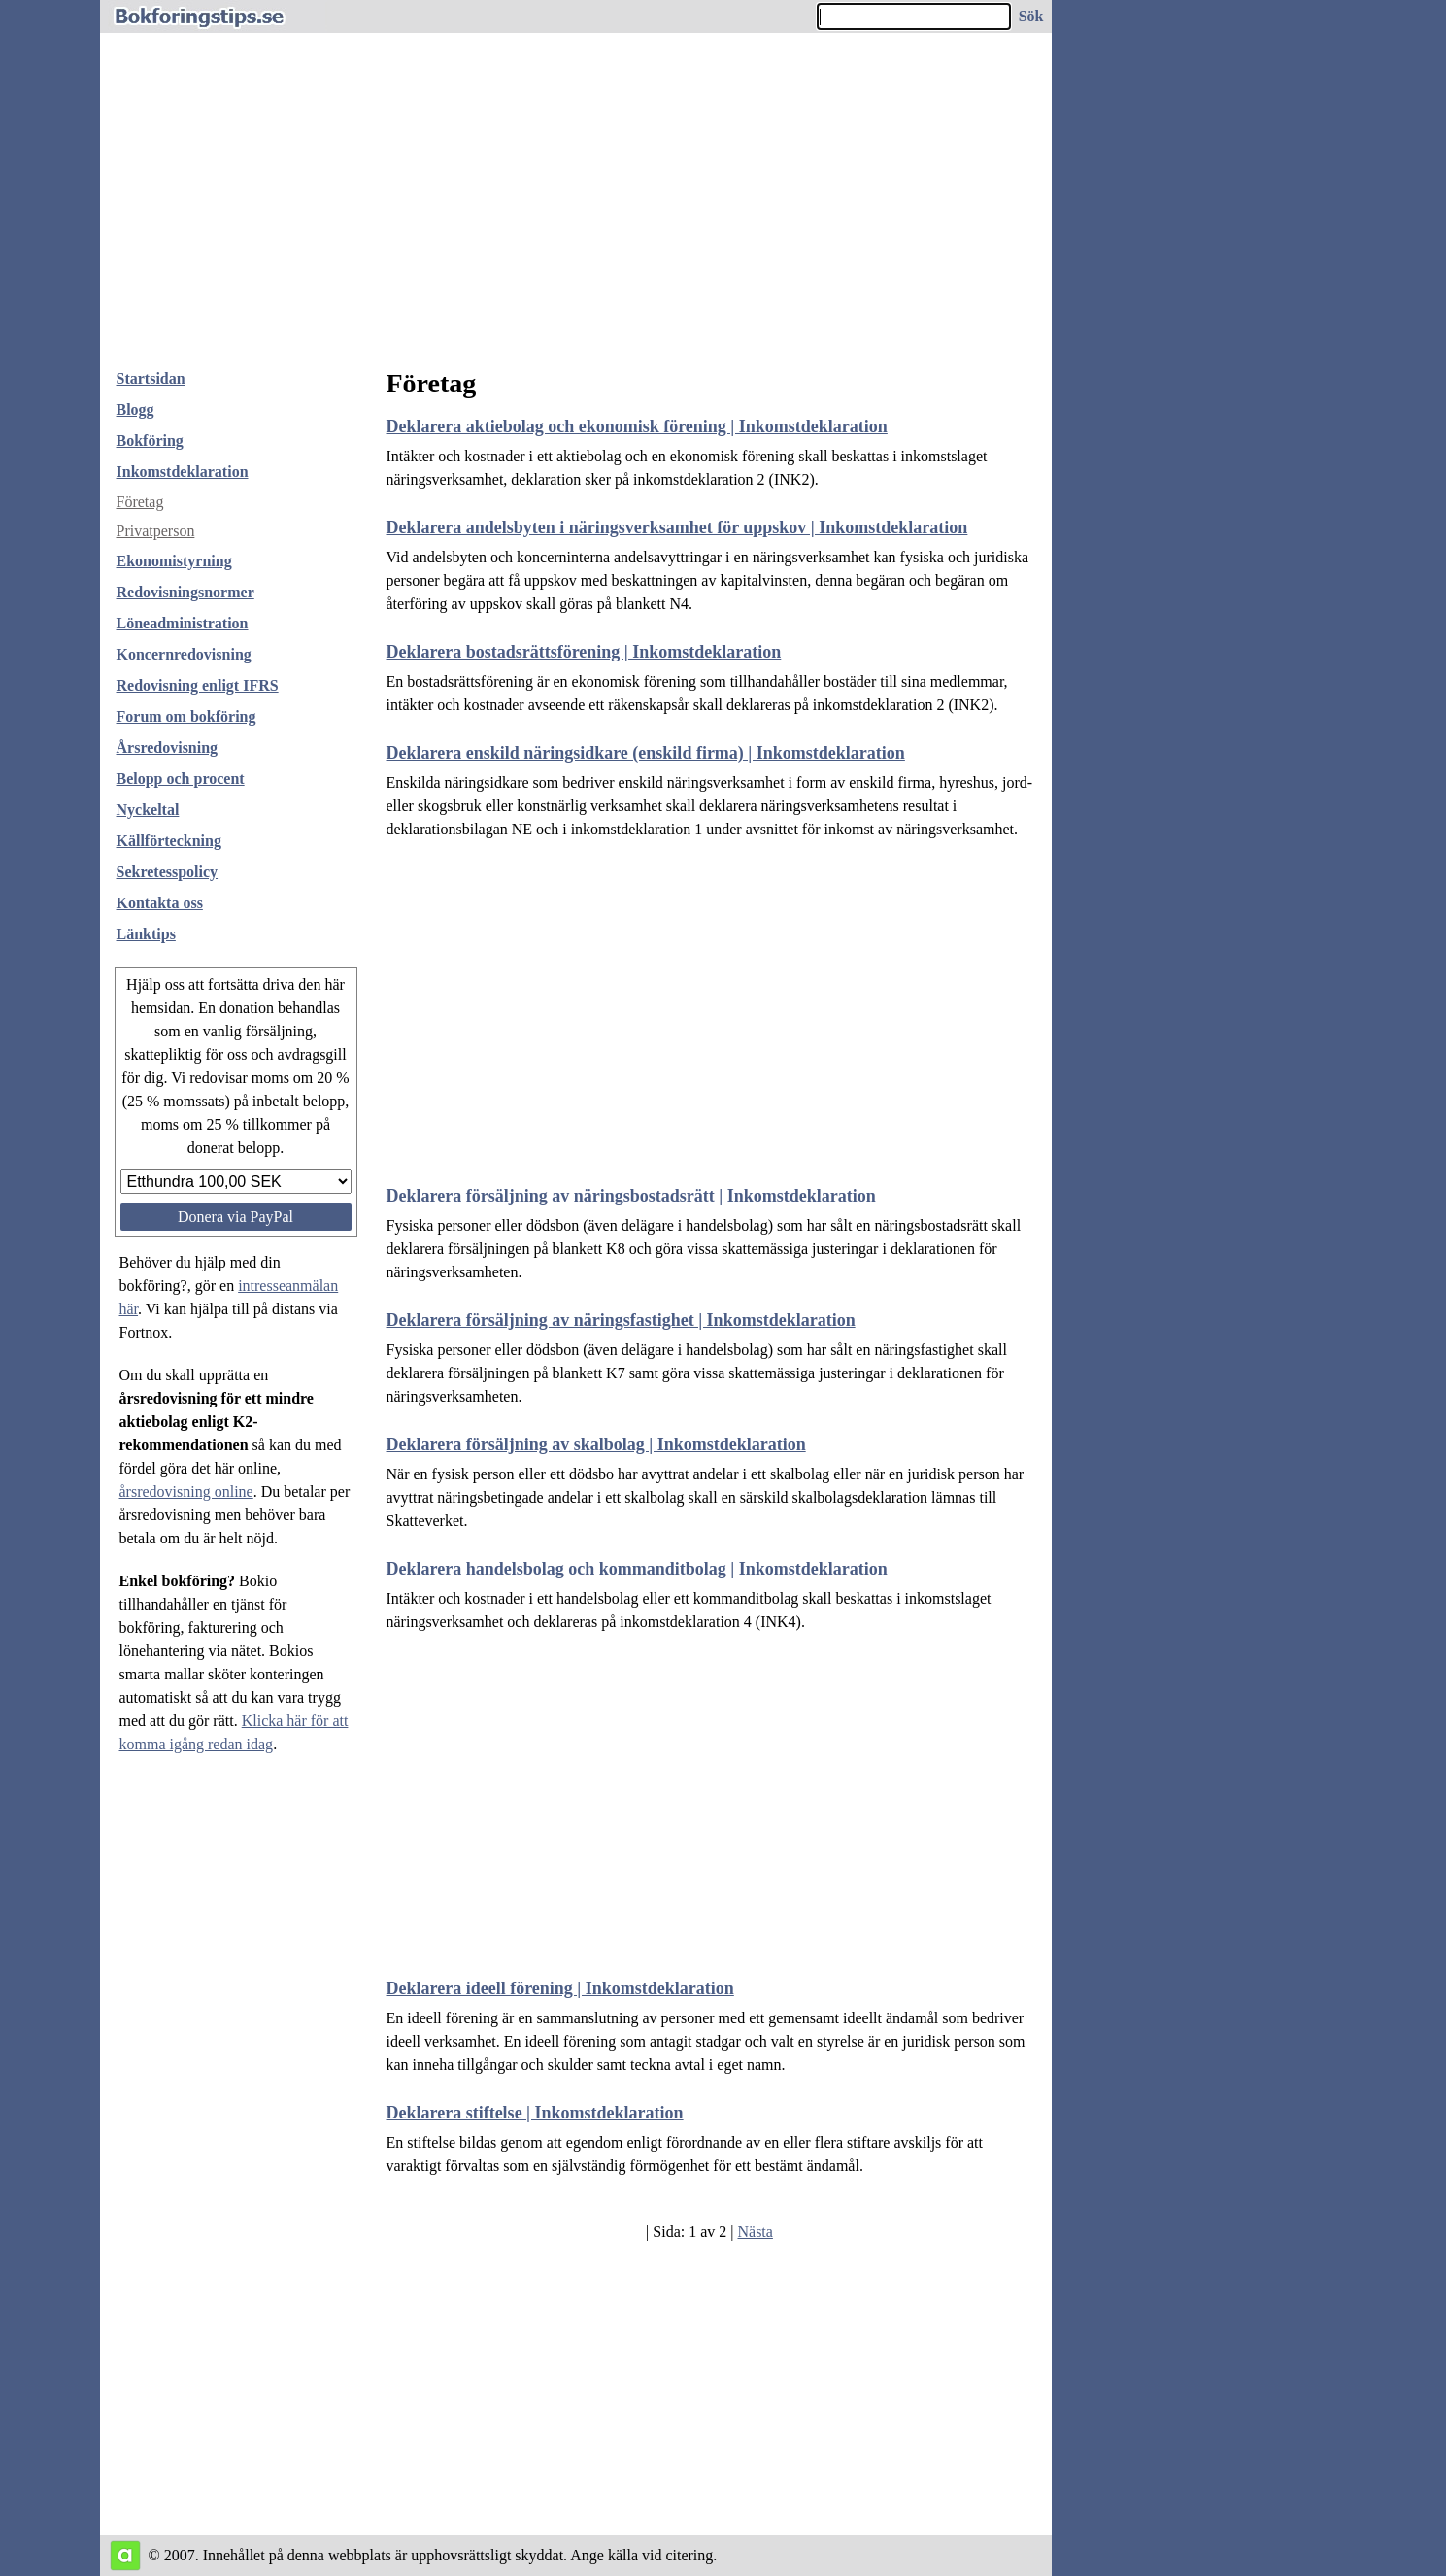 Image resolution: width=1446 pixels, height=2576 pixels. Describe the element at coordinates (1032, 16) in the screenshot. I see `[Sök på hemsidan]` at that location.